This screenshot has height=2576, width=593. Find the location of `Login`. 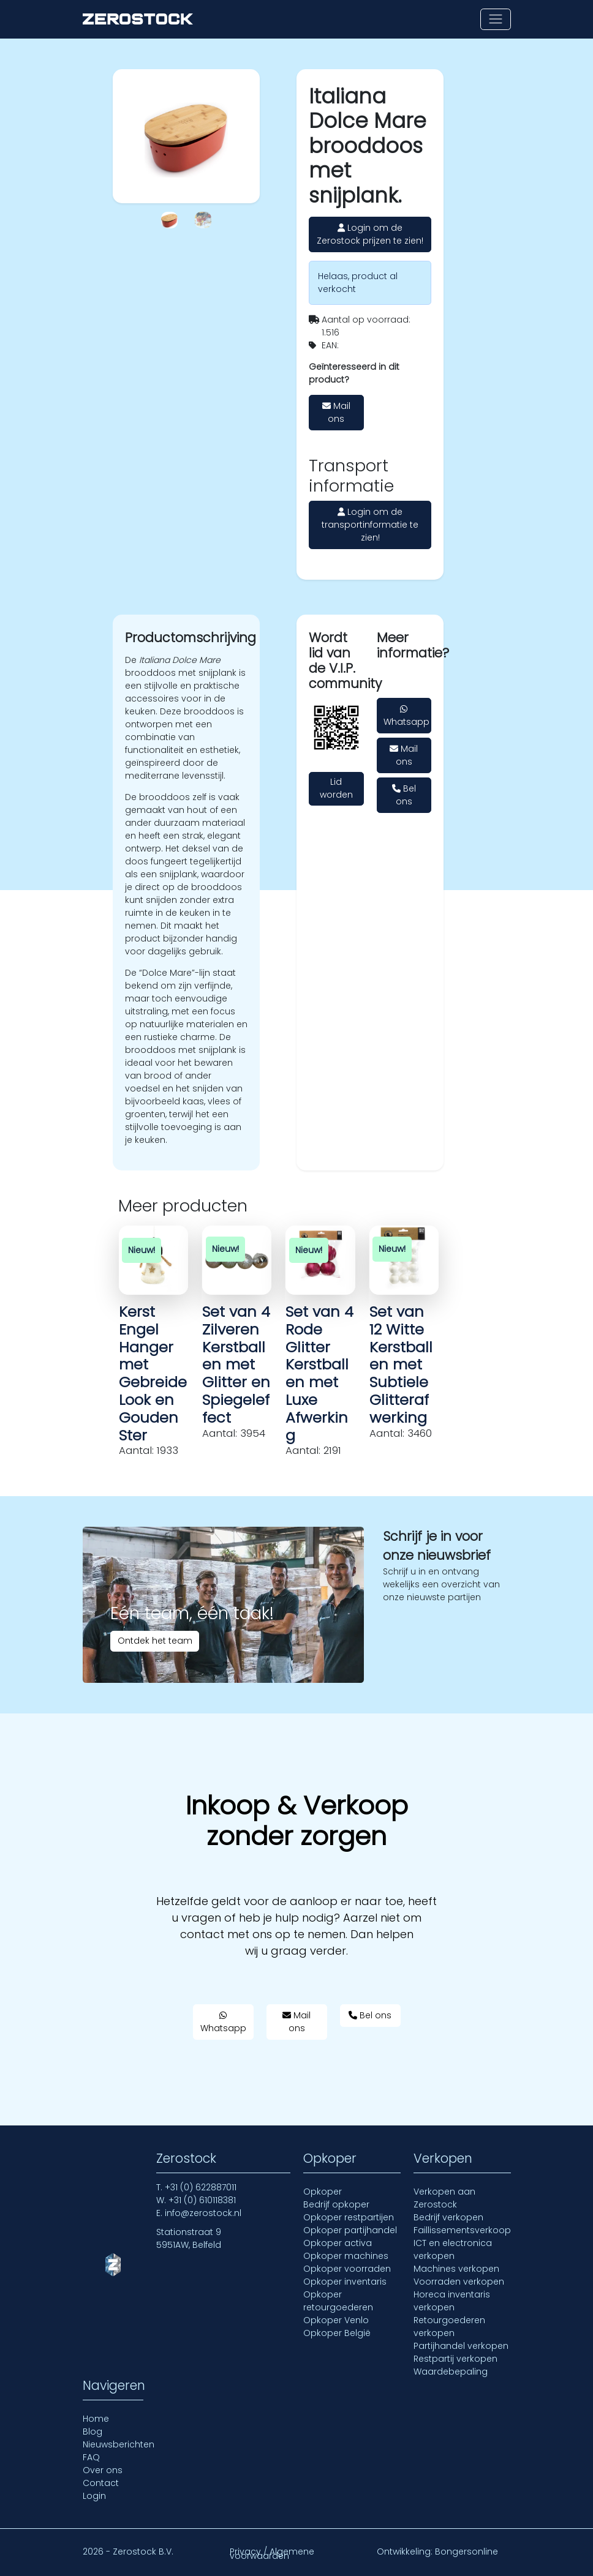

Login is located at coordinates (94, 2496).